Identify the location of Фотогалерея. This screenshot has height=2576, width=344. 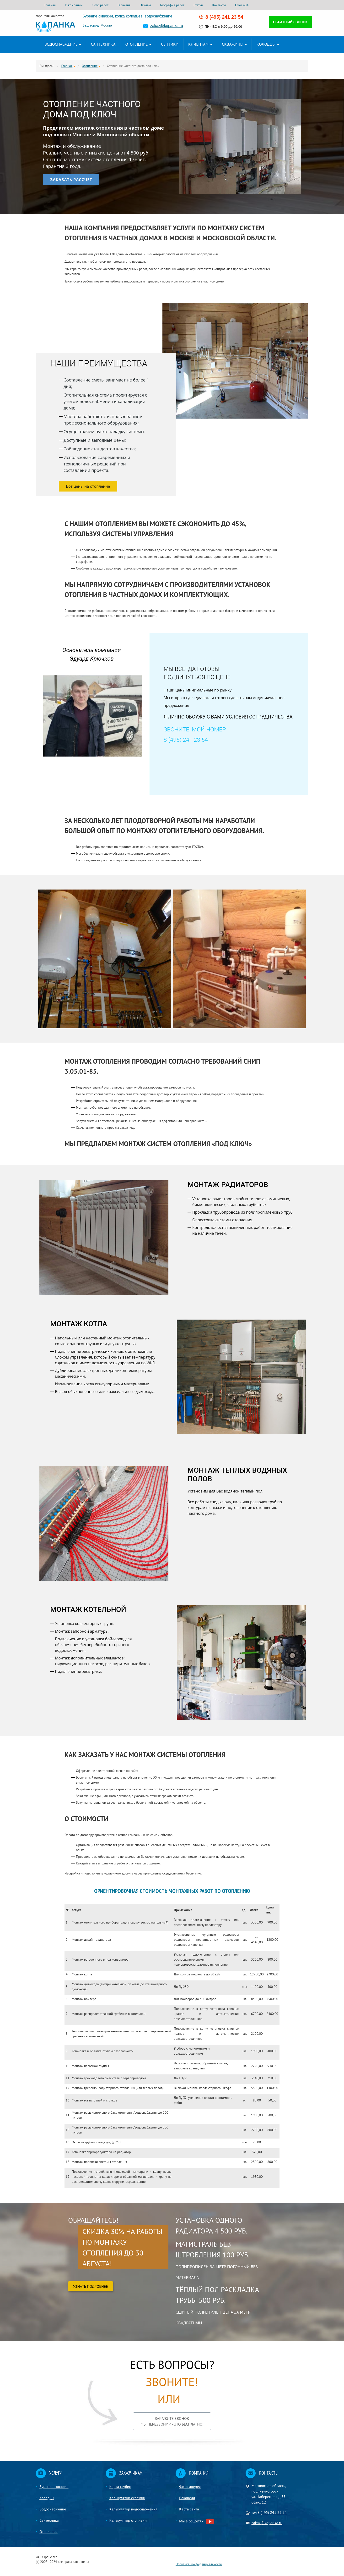
(190, 2486).